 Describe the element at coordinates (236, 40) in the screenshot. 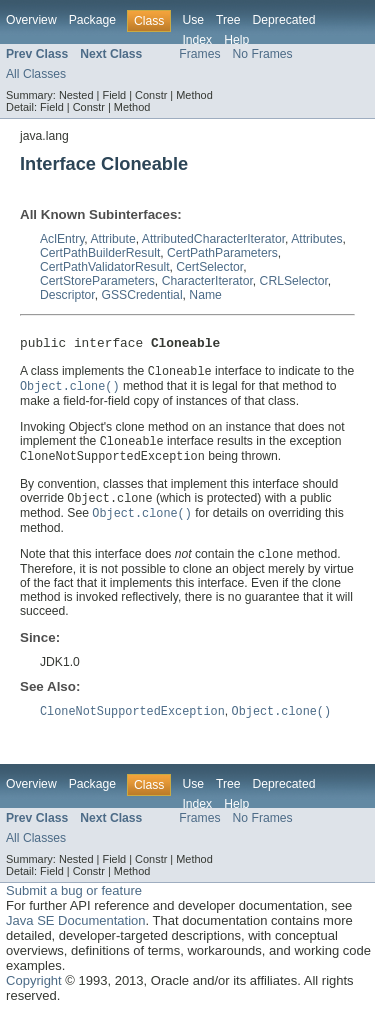

I see `Help` at that location.